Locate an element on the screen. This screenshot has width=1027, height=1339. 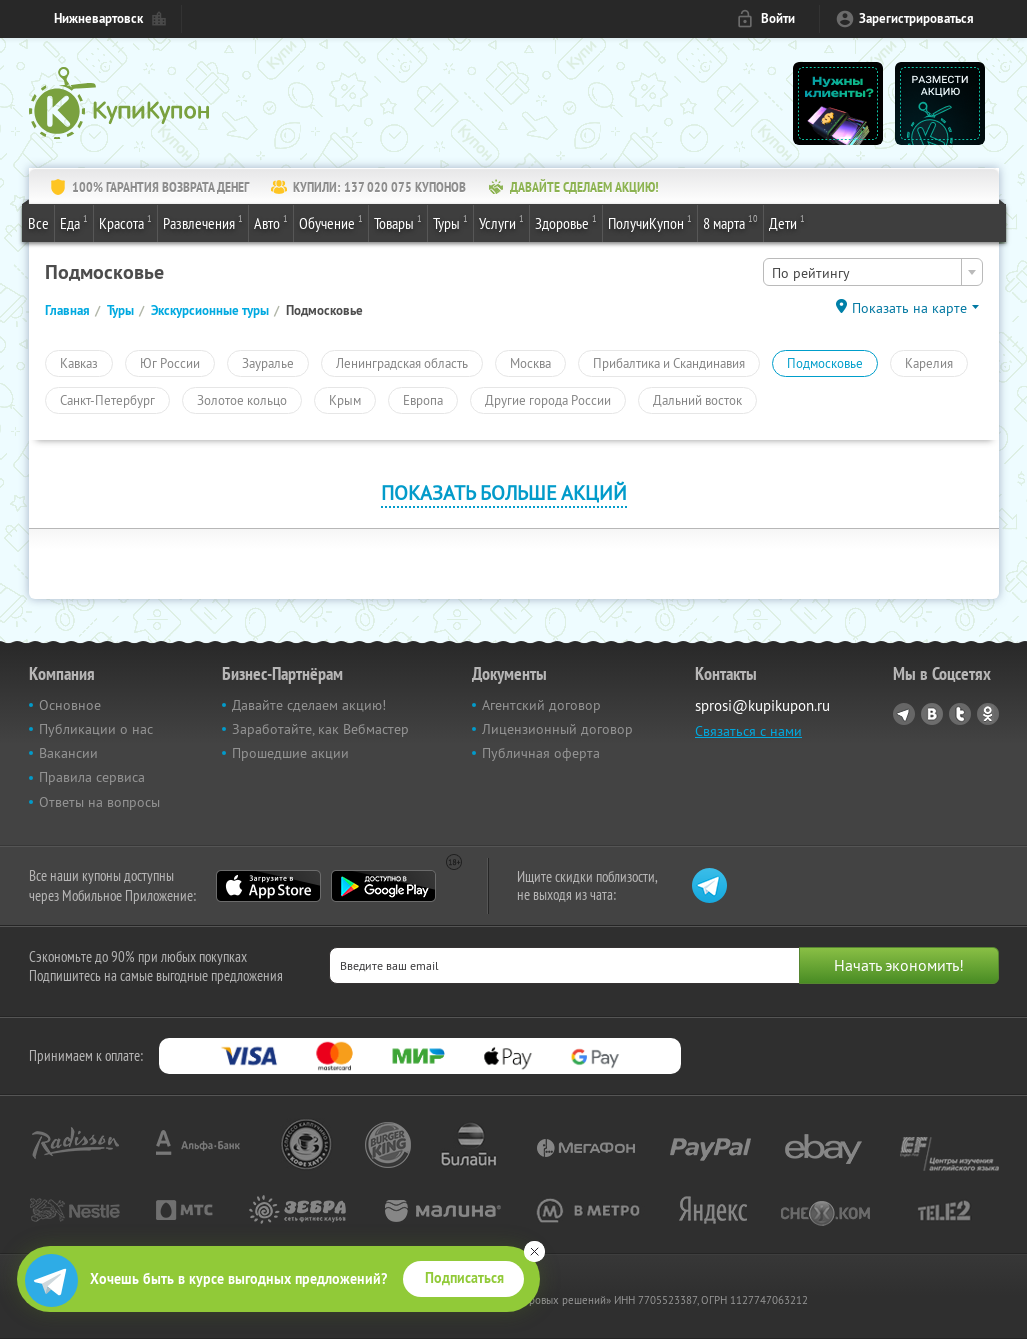
Вакансии is located at coordinates (68, 753).